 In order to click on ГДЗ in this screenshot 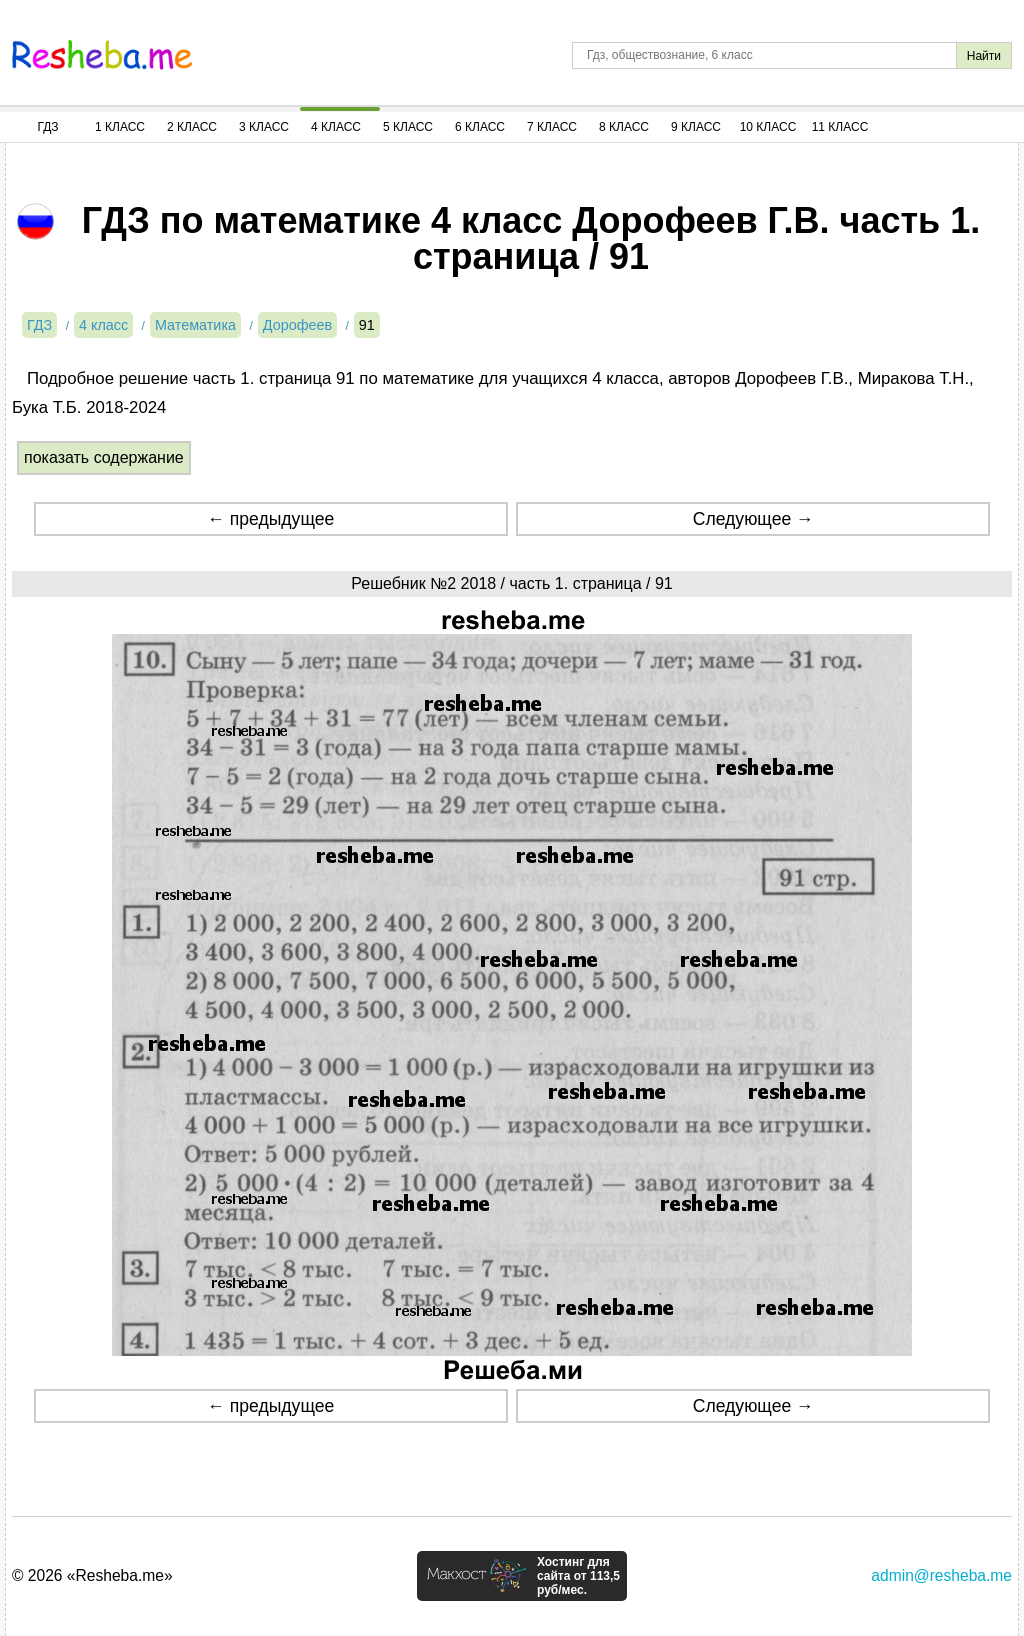, I will do `click(47, 127)`.